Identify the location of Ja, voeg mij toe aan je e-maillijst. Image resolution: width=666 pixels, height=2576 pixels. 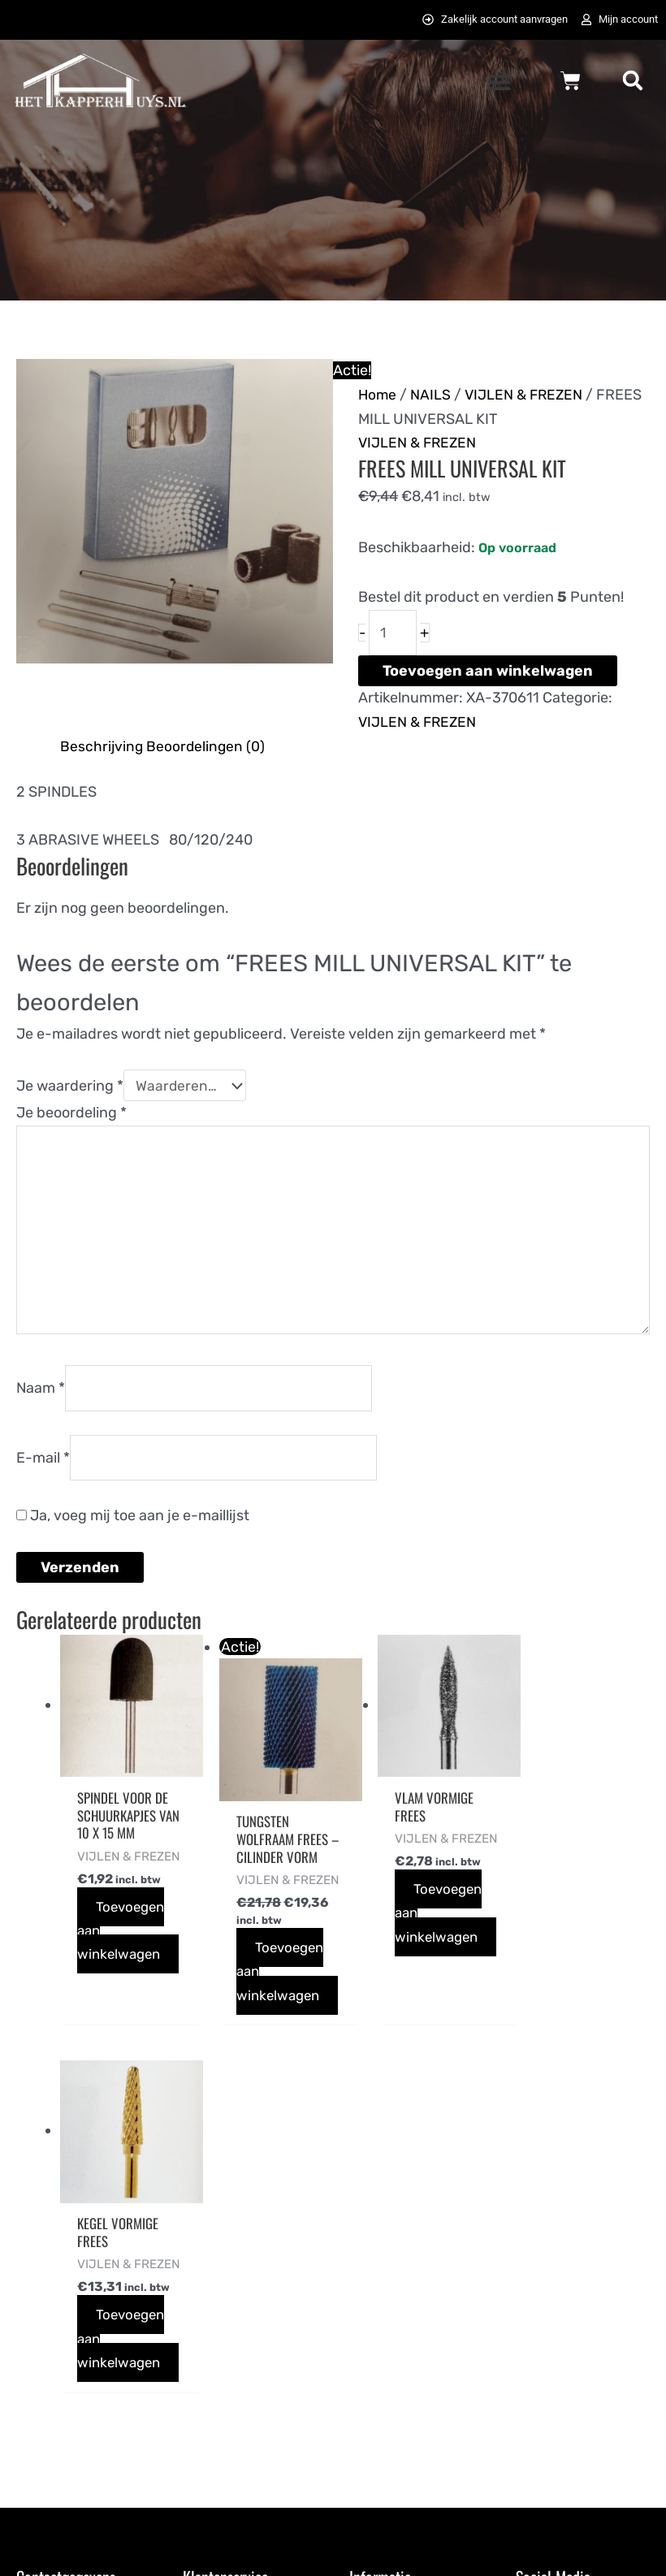
(132, 1532).